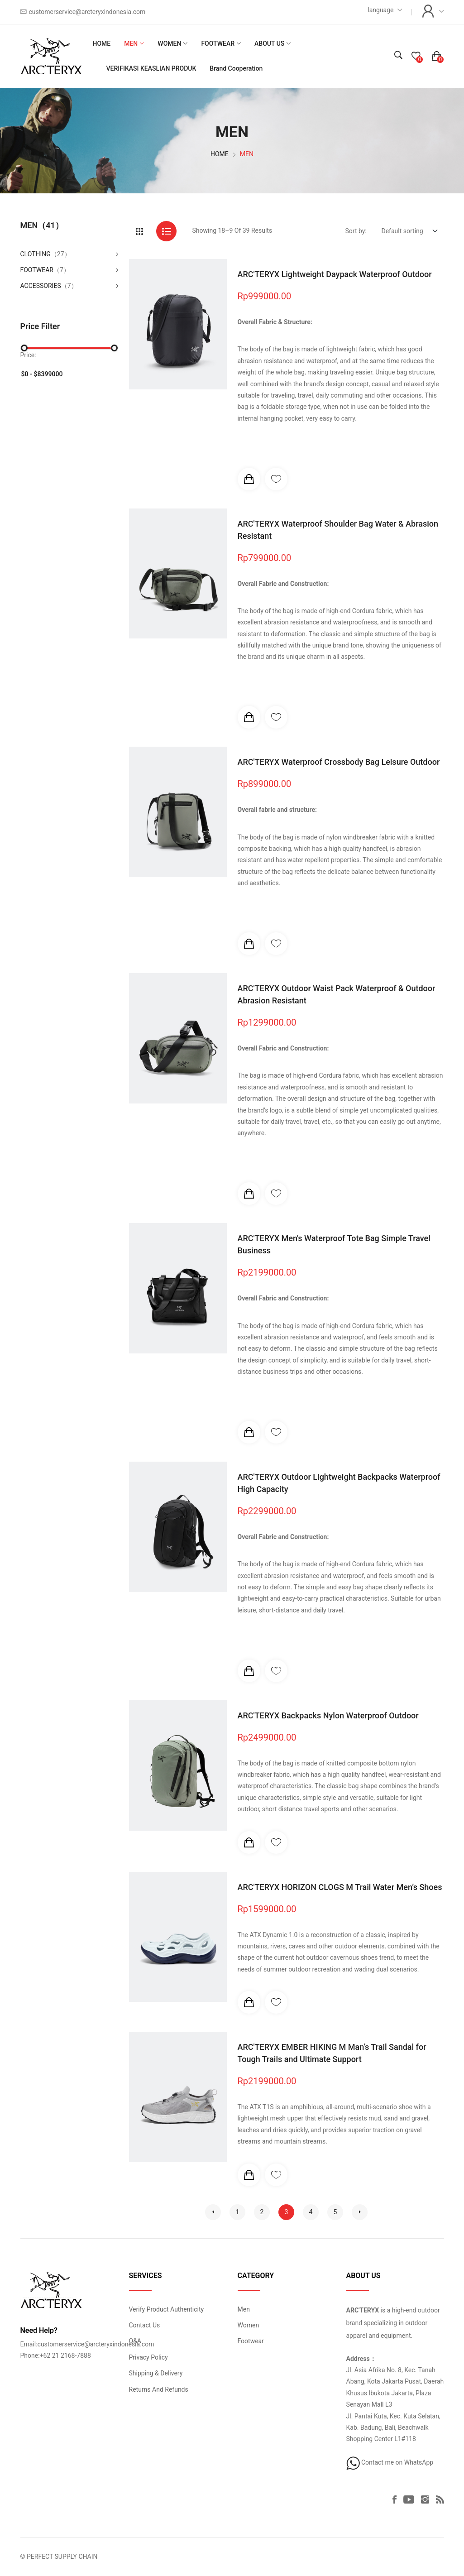 The width and height of the screenshot is (464, 2576). What do you see at coordinates (35, 254) in the screenshot?
I see `CLOTHING` at bounding box center [35, 254].